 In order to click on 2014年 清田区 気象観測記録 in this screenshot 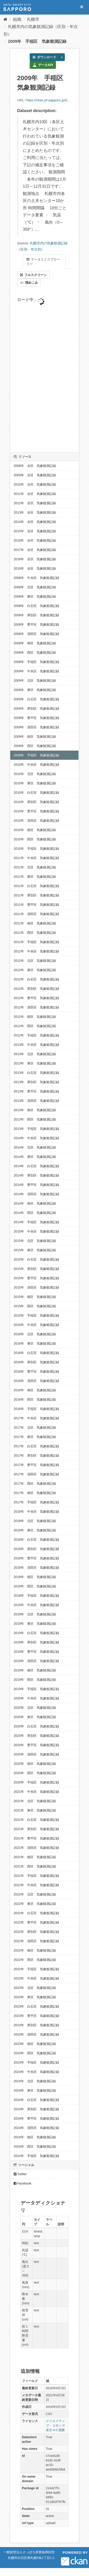, I will do `click(36, 1194)`.